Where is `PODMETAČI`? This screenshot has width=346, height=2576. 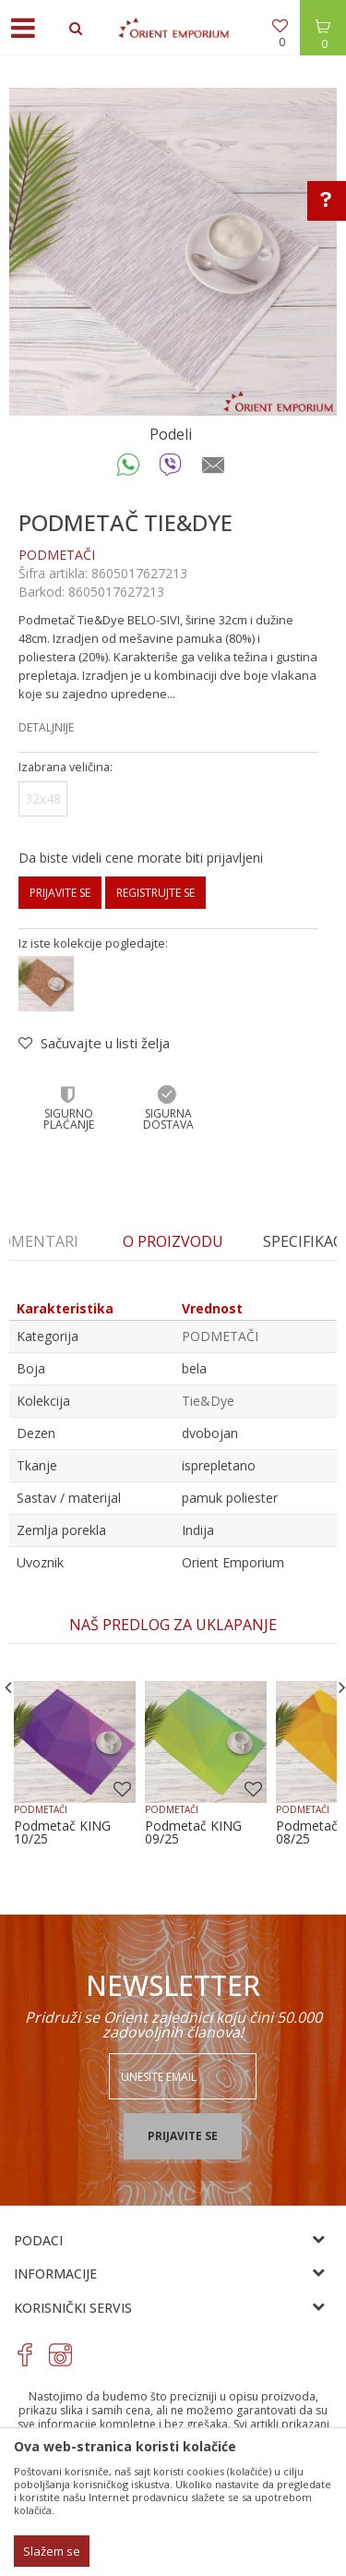 PODMETAČI is located at coordinates (56, 554).